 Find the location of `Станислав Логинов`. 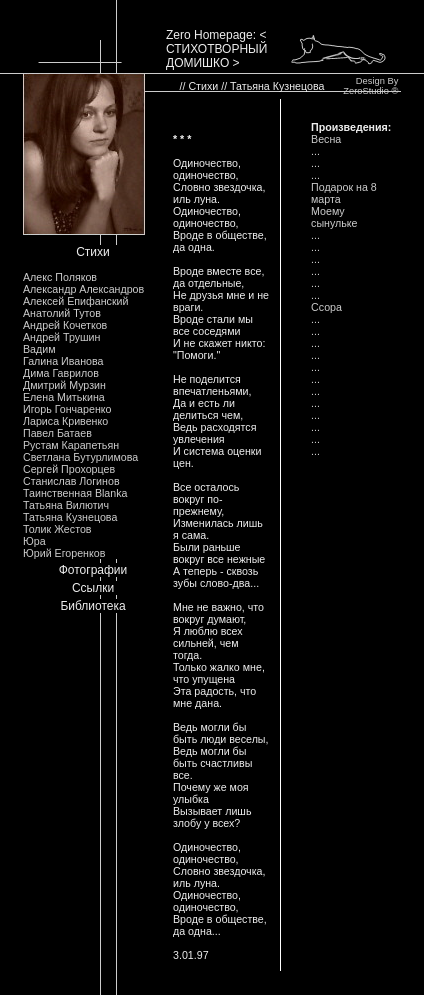

Станислав Логинов is located at coordinates (71, 481).